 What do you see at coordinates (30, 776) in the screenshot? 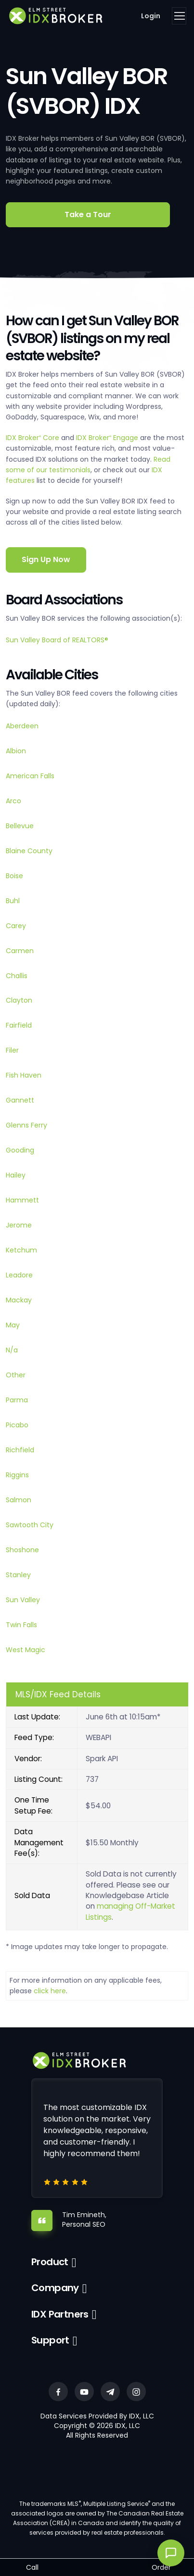
I see `American Falls` at bounding box center [30, 776].